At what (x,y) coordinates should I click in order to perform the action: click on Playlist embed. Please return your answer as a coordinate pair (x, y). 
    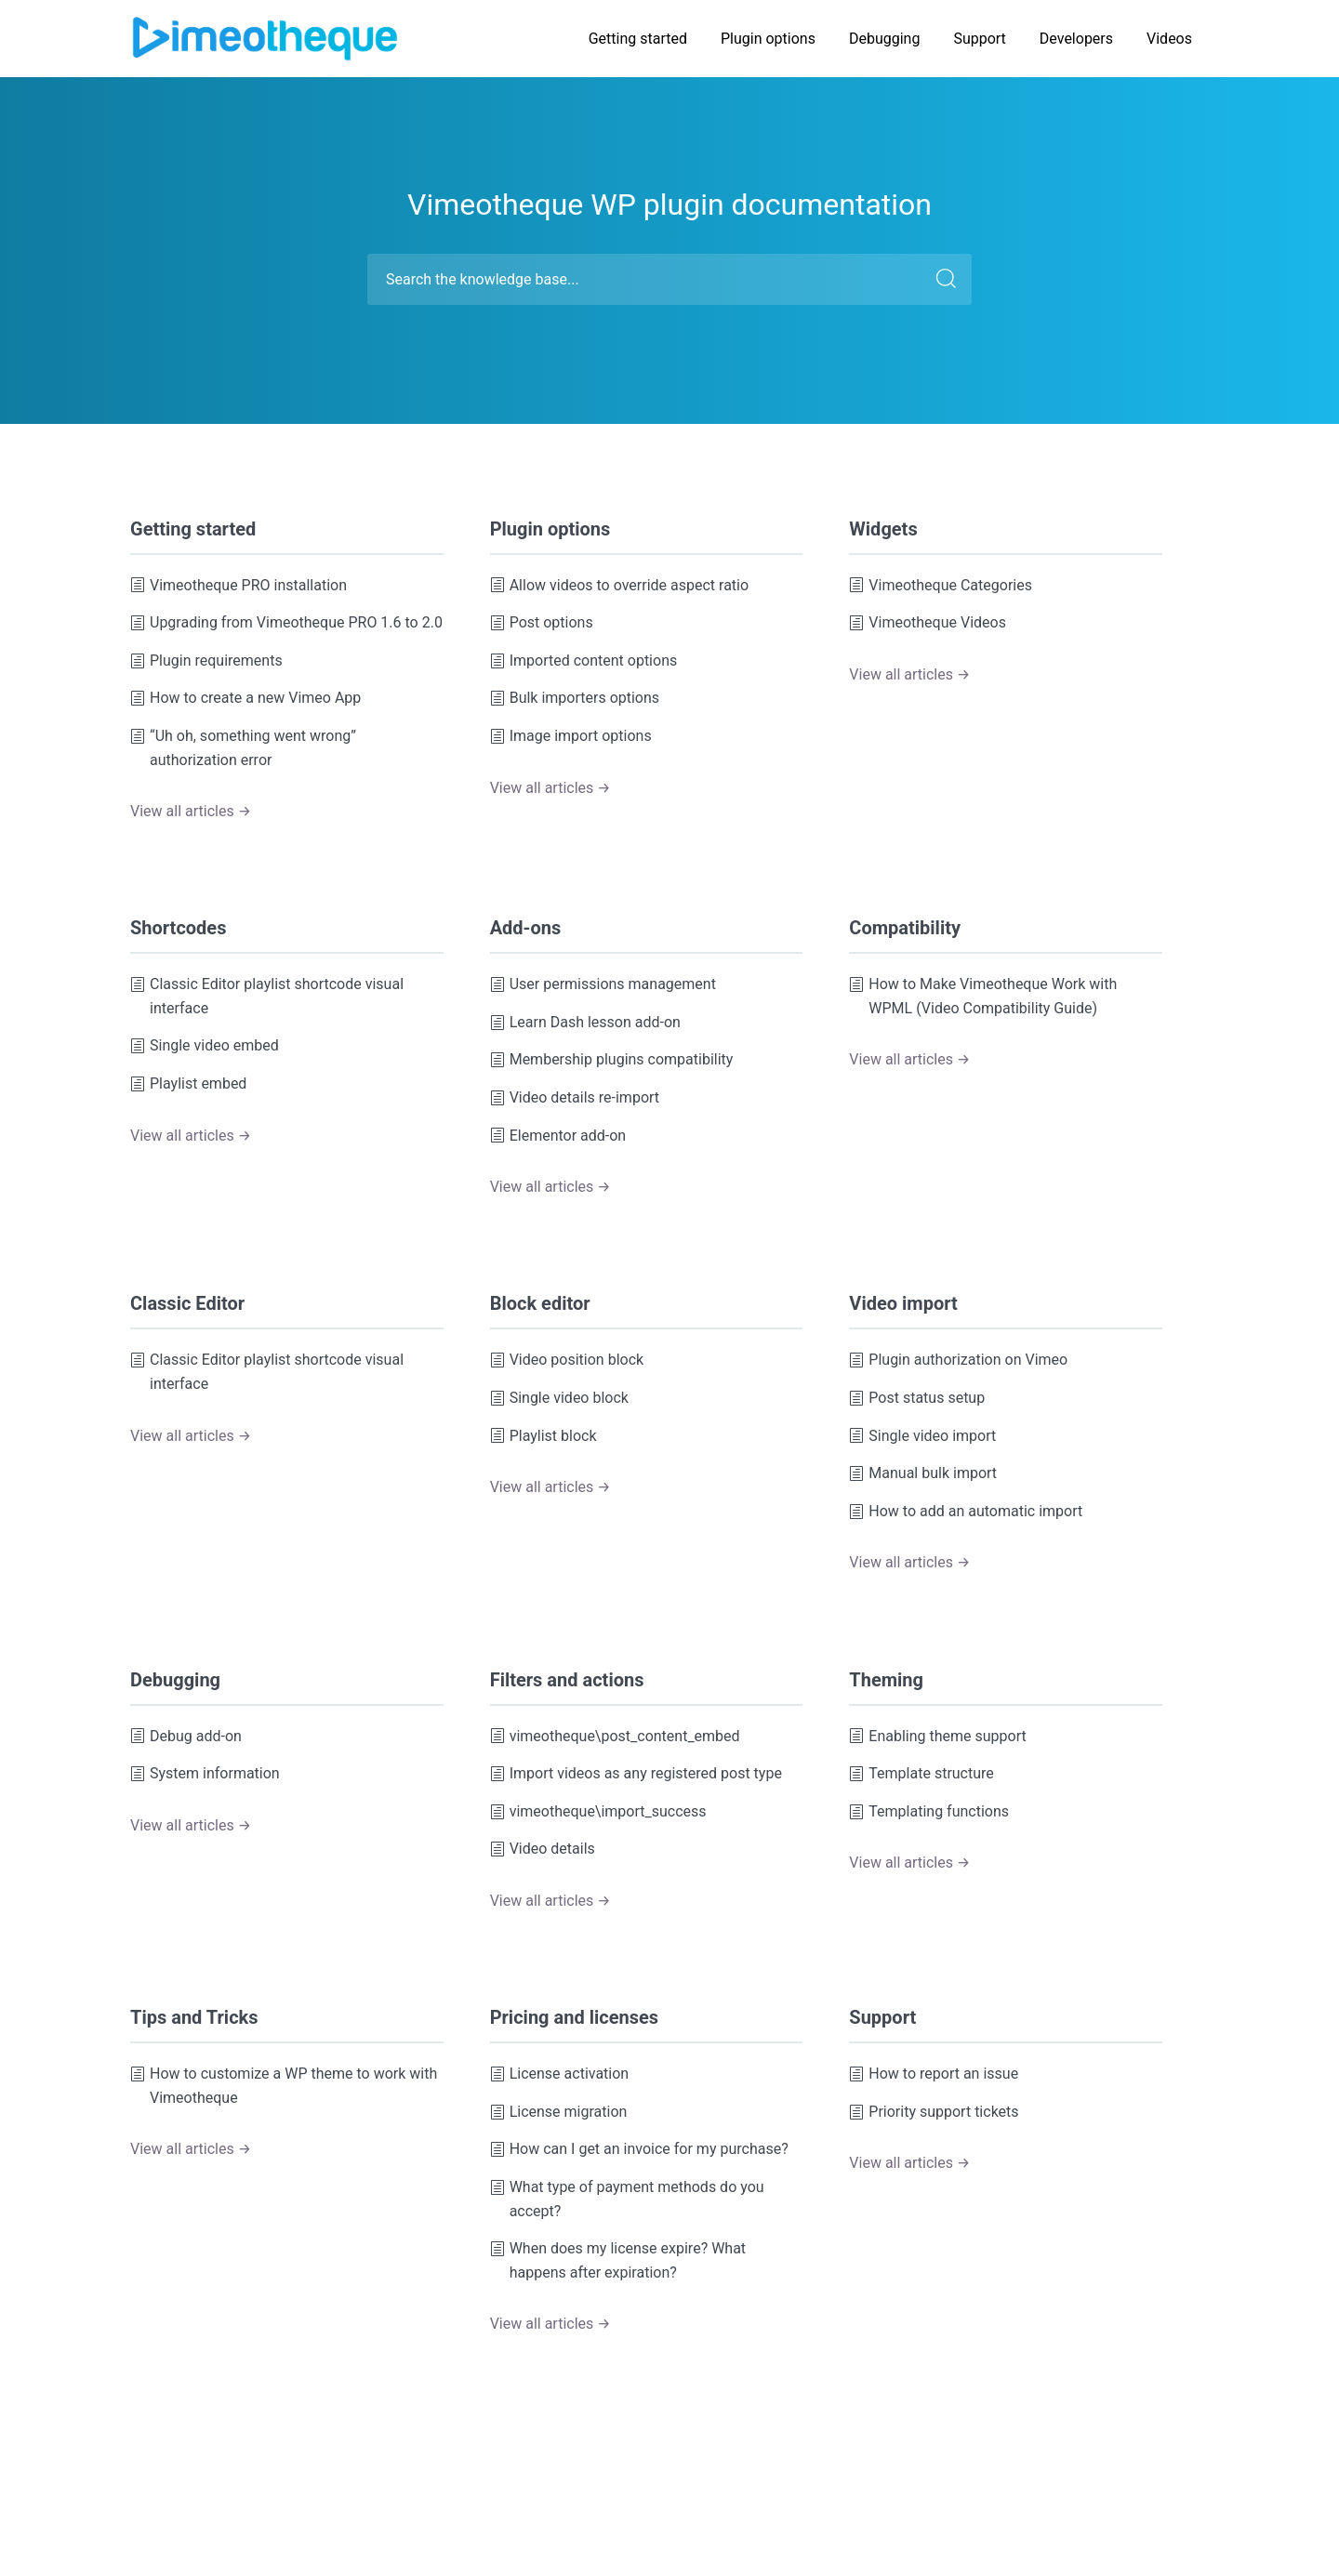
    Looking at the image, I should click on (188, 1084).